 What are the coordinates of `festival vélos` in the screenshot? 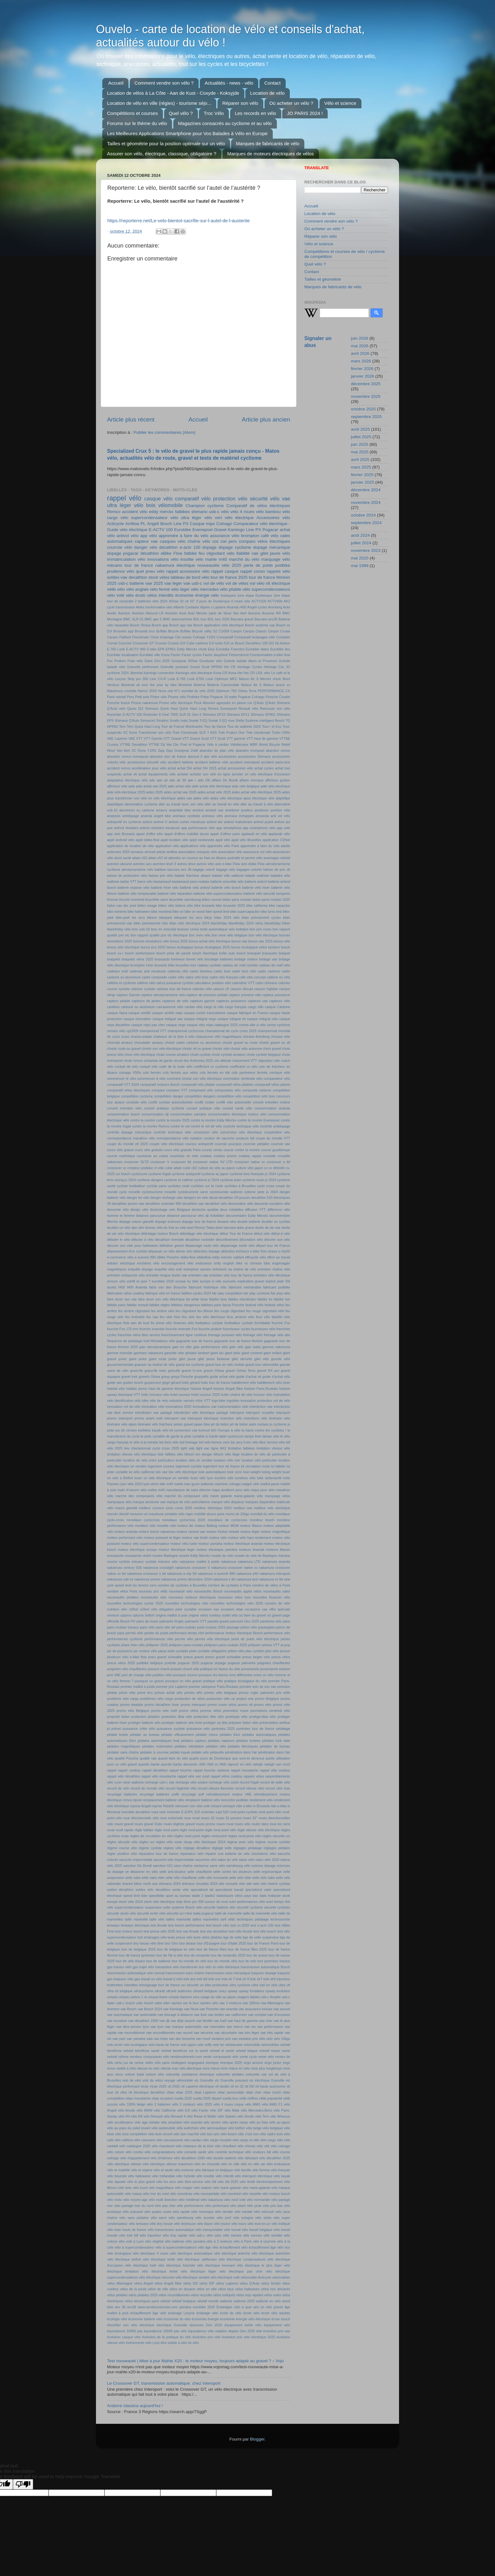 It's located at (274, 1305).